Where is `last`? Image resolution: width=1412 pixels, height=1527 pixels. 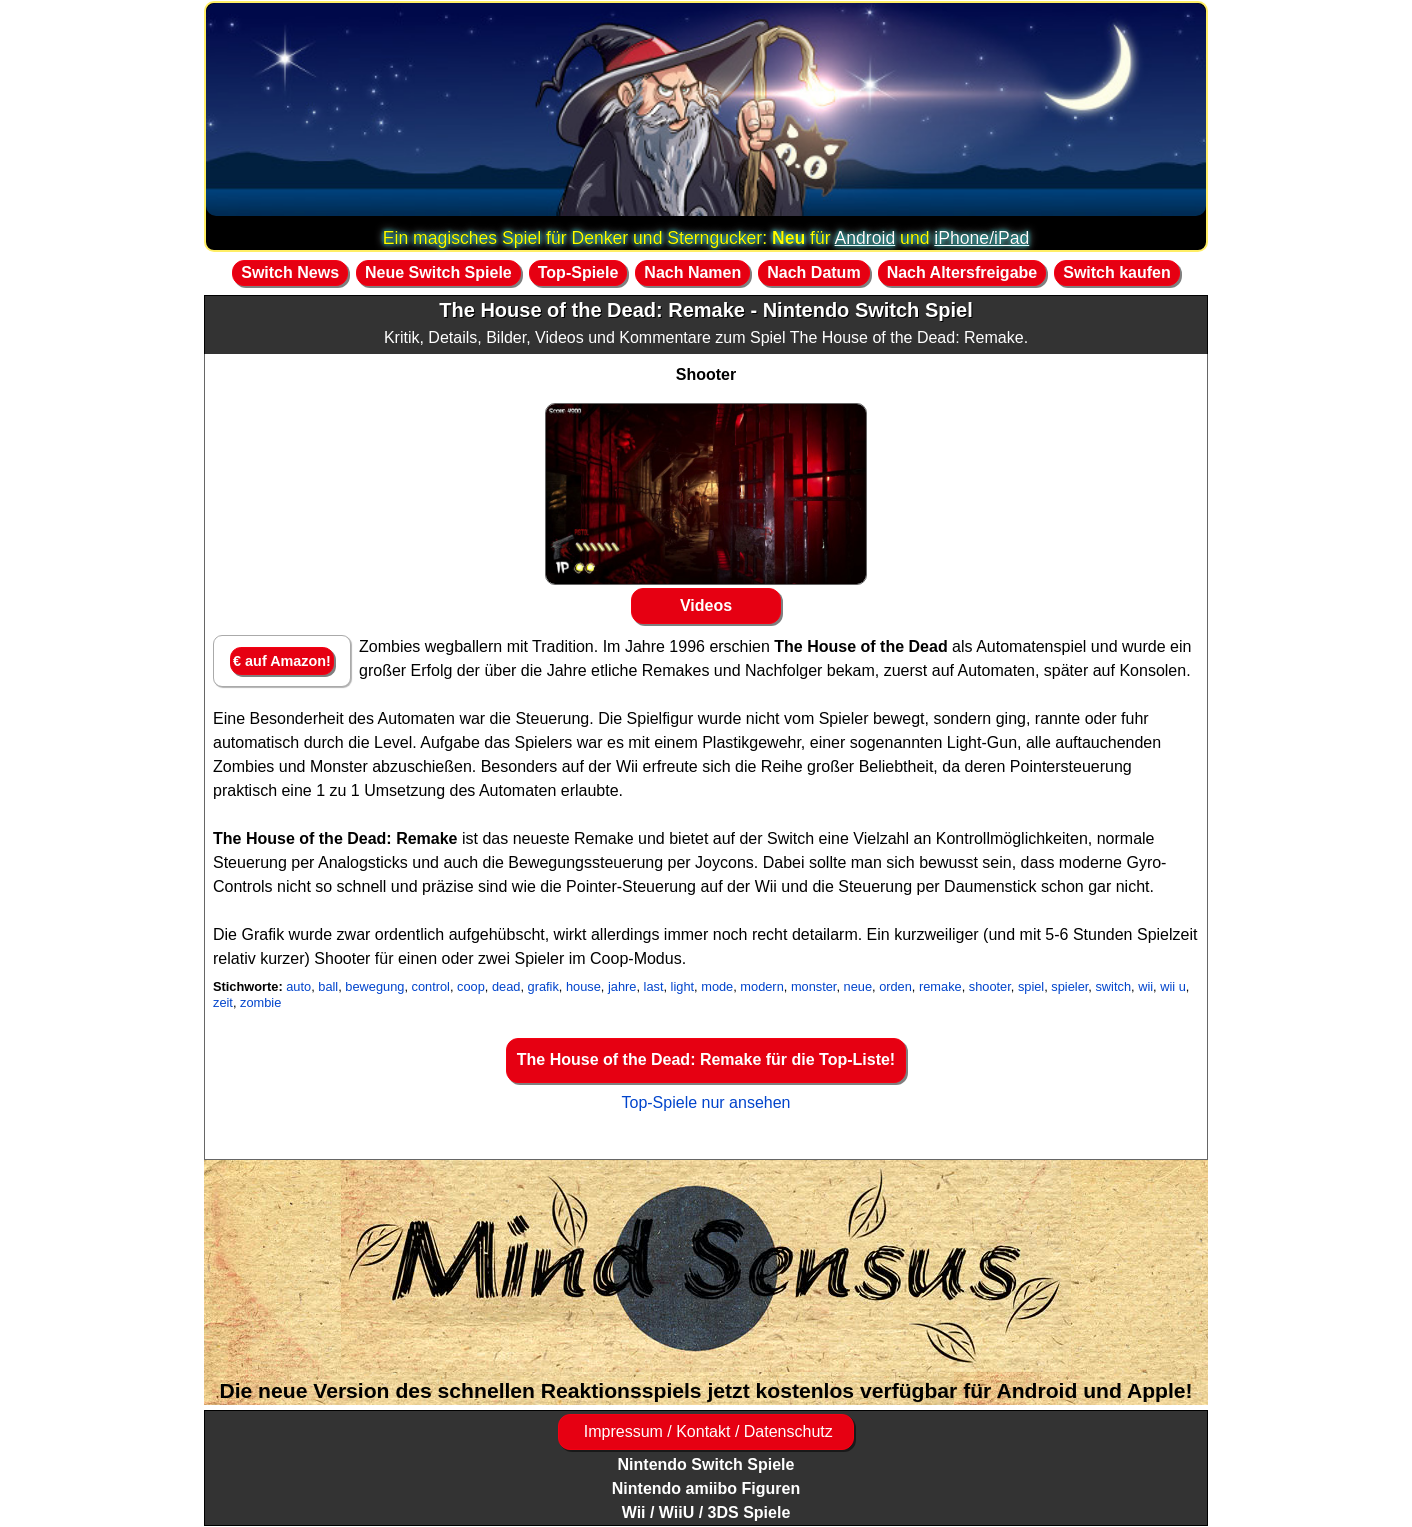
last is located at coordinates (654, 986).